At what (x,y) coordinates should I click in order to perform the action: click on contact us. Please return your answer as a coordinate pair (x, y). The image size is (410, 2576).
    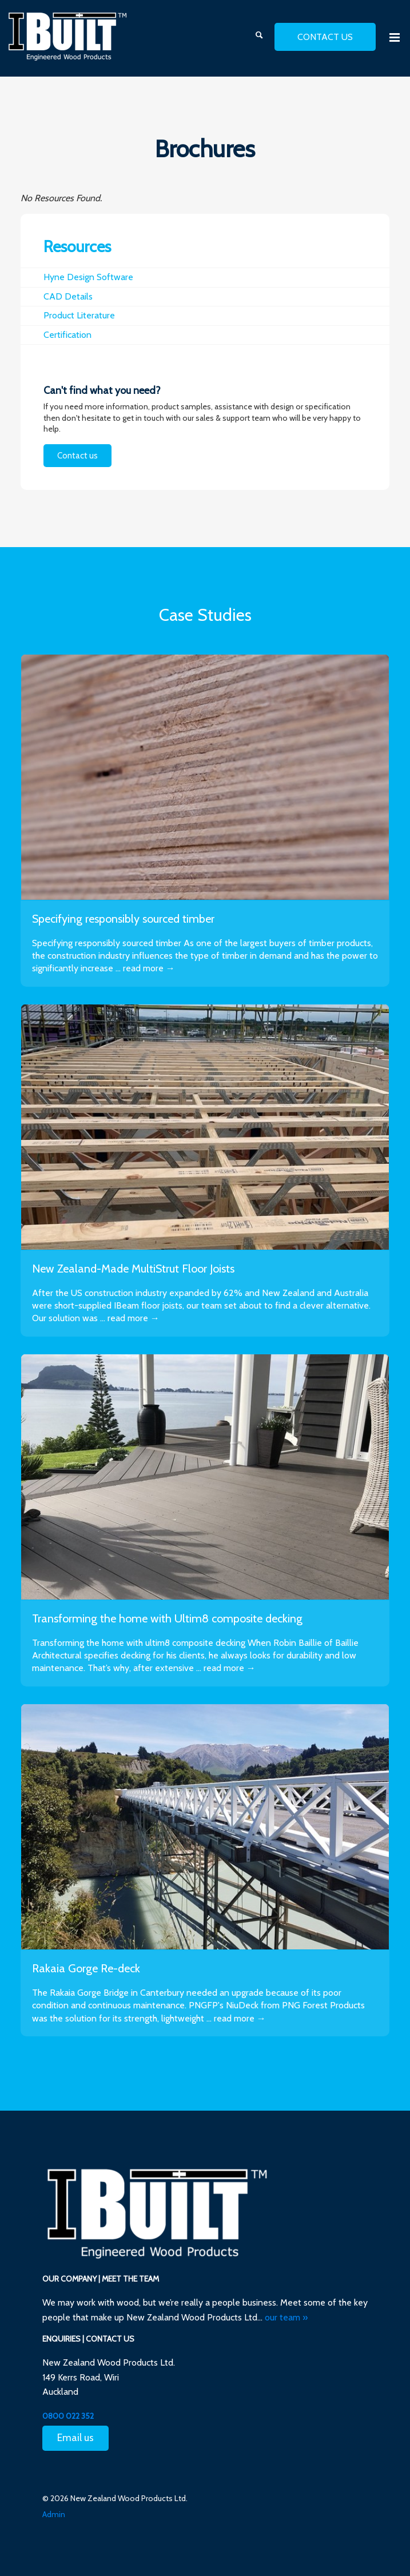
    Looking at the image, I should click on (325, 36).